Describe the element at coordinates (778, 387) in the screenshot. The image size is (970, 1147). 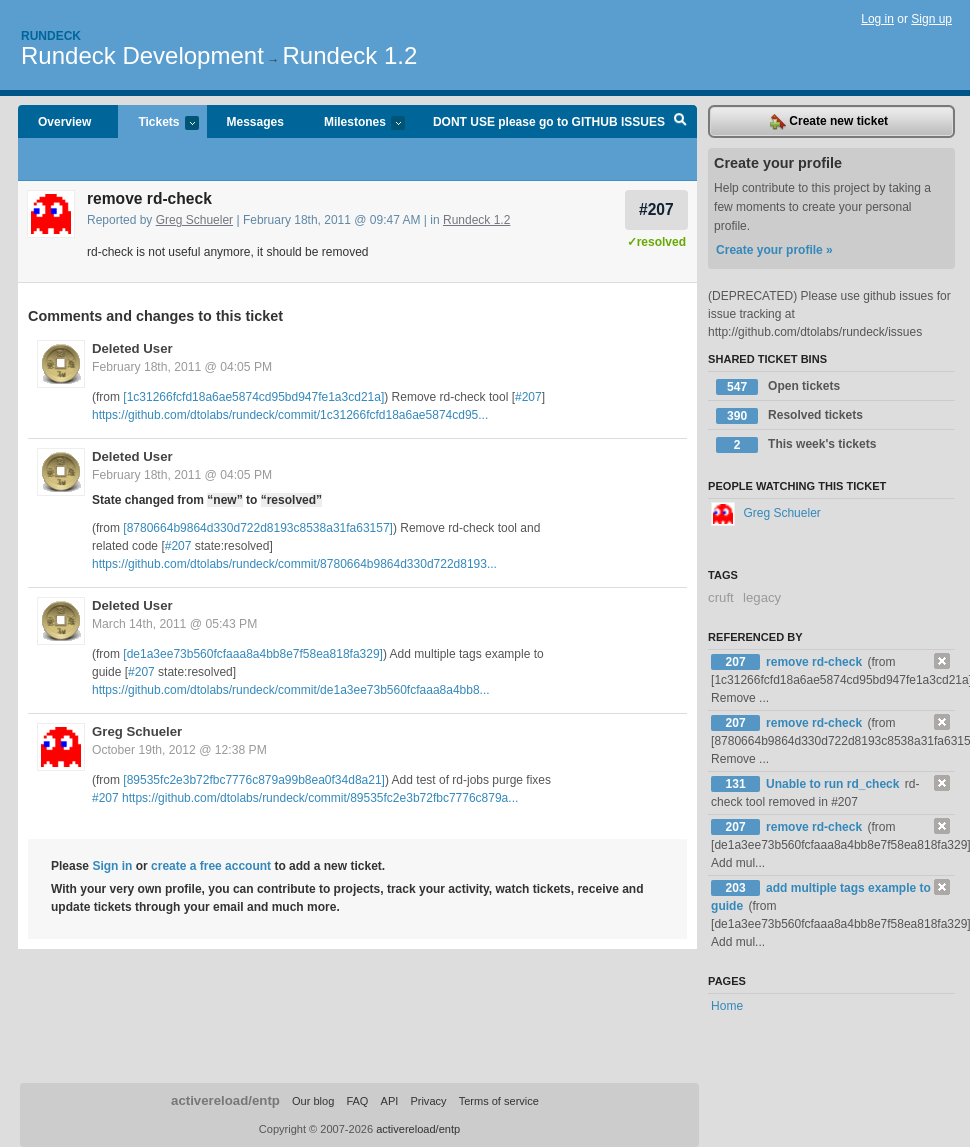
I see `Open tickets` at that location.